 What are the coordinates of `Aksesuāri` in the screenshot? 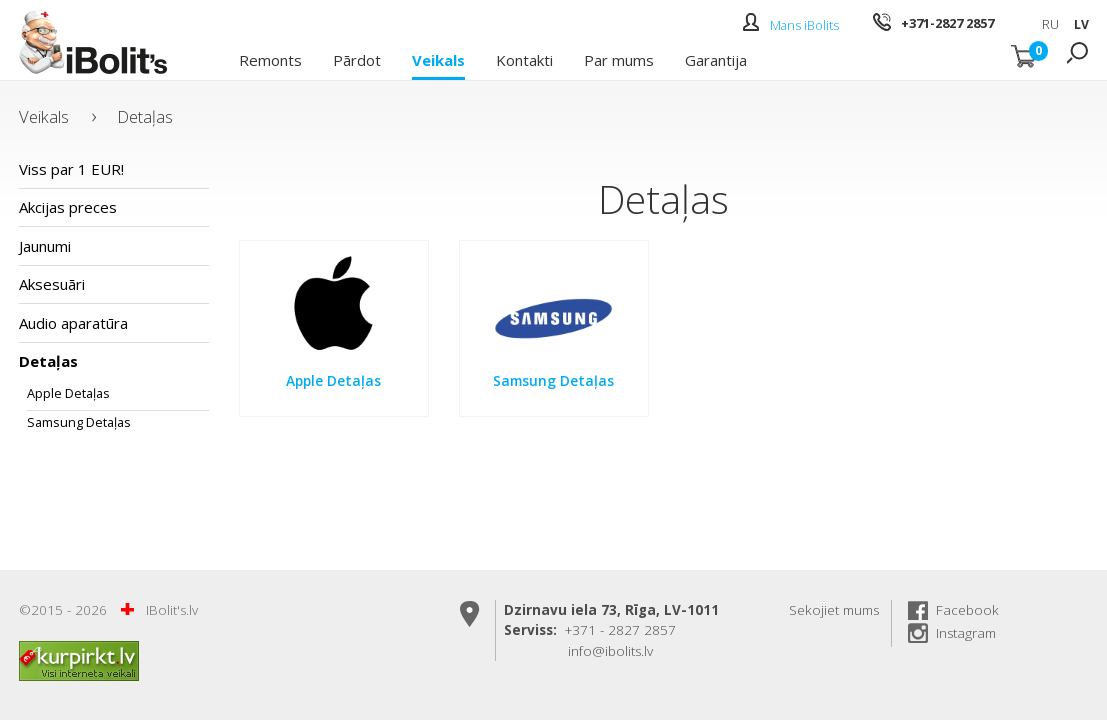 It's located at (52, 284).